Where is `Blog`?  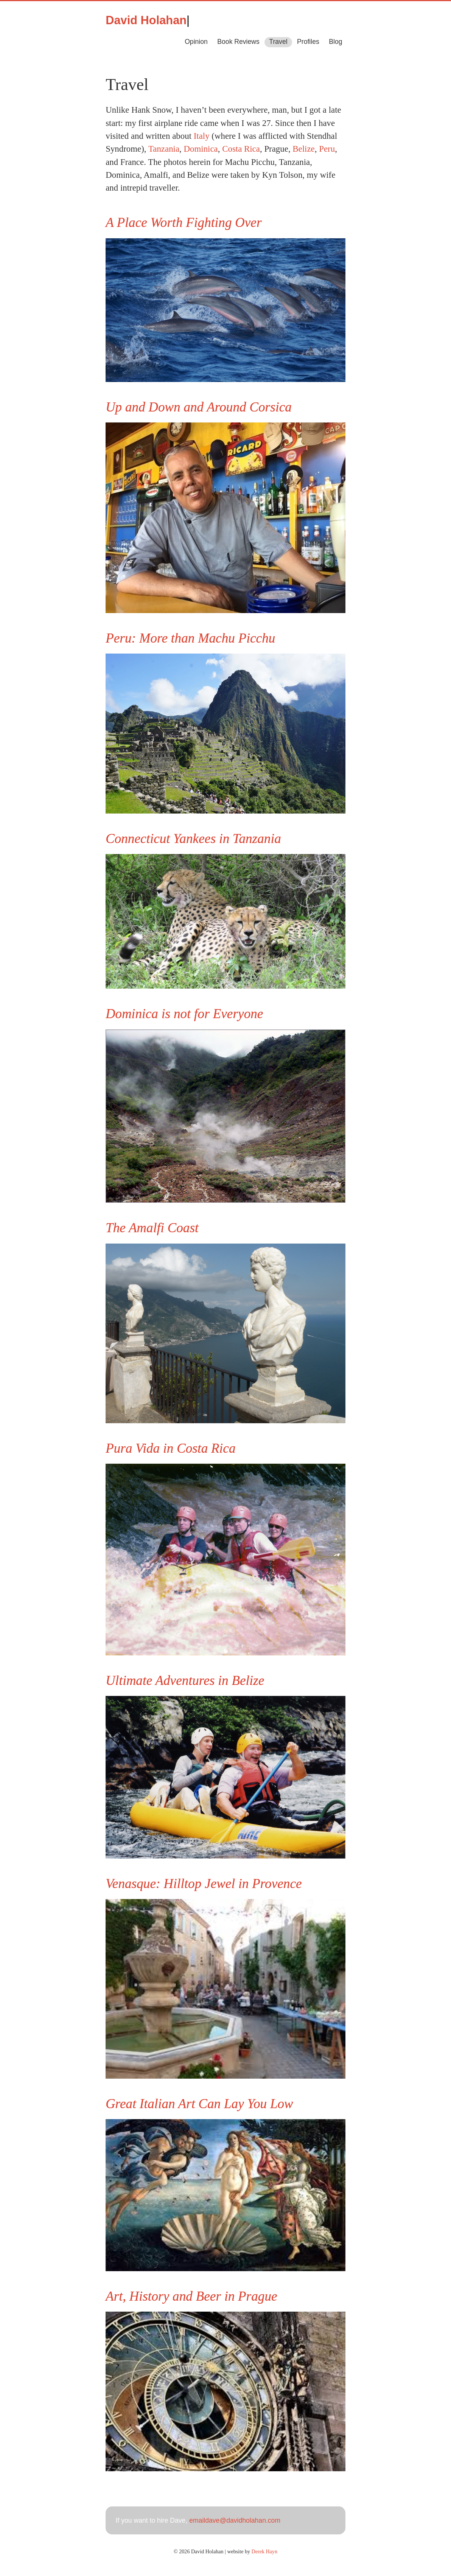
Blog is located at coordinates (335, 41).